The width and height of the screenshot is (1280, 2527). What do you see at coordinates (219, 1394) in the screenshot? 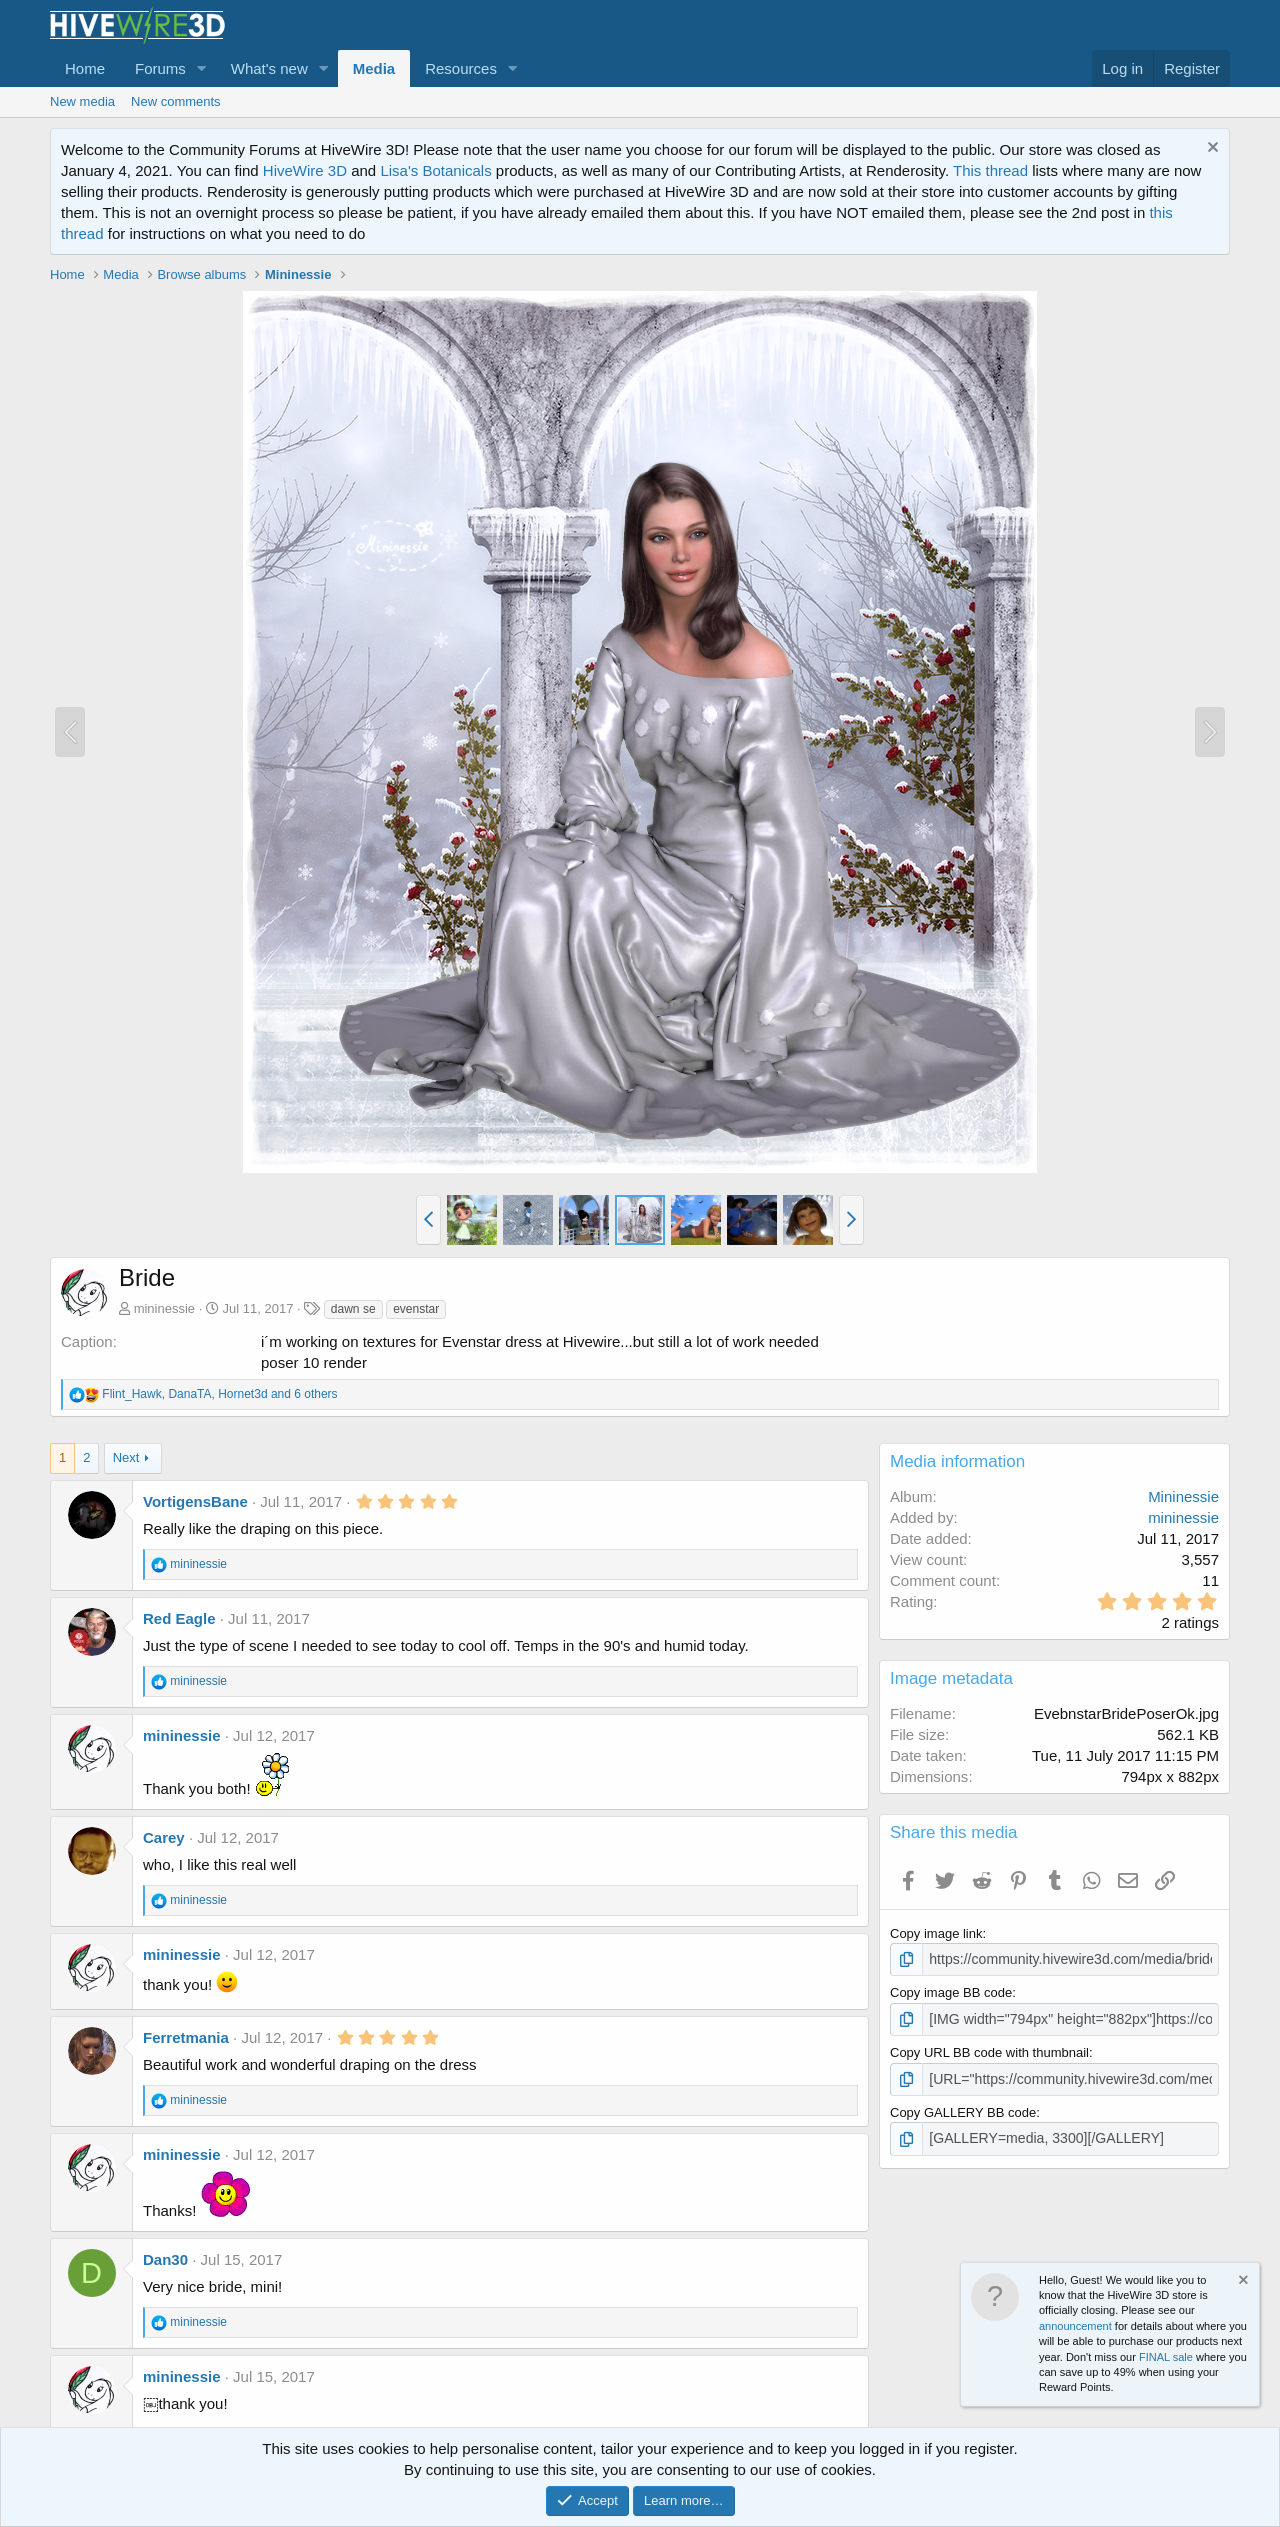
I see `, , and 6 others` at bounding box center [219, 1394].